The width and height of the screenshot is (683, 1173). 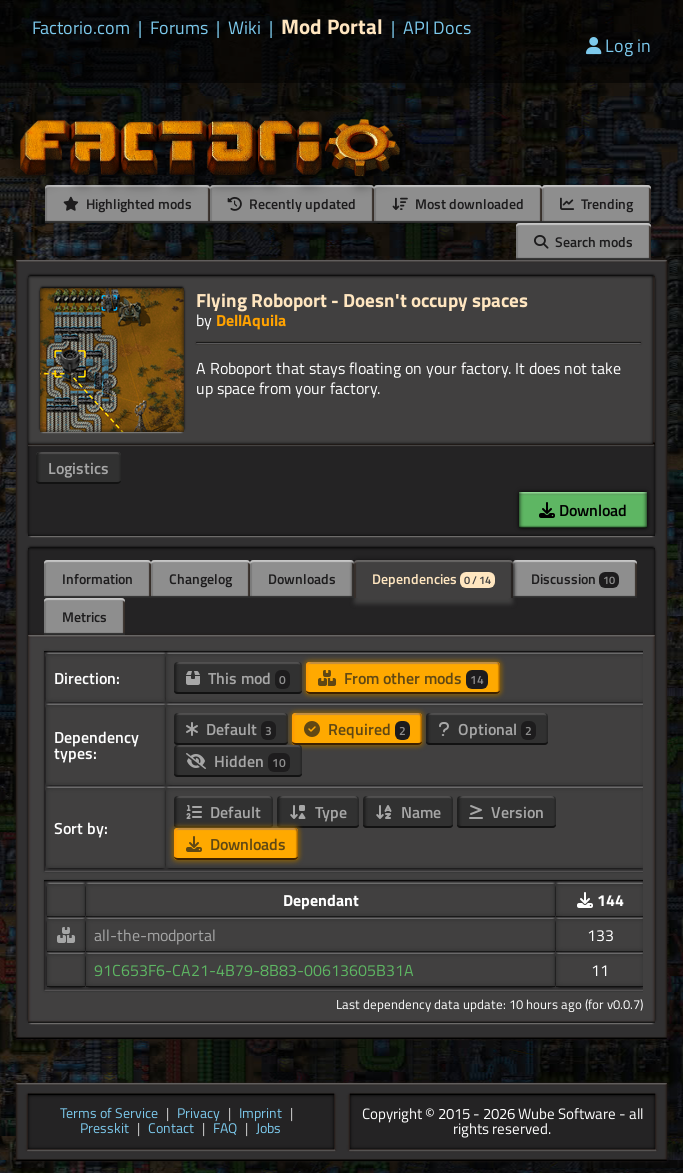 What do you see at coordinates (84, 616) in the screenshot?
I see `Metrics` at bounding box center [84, 616].